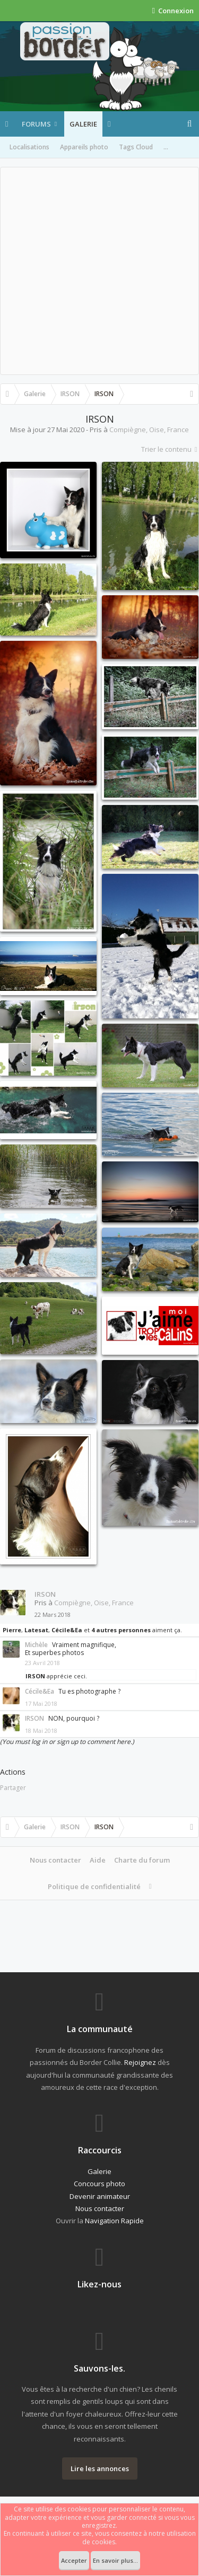 The image size is (199, 2576). I want to click on Tags Cloud, so click(136, 146).